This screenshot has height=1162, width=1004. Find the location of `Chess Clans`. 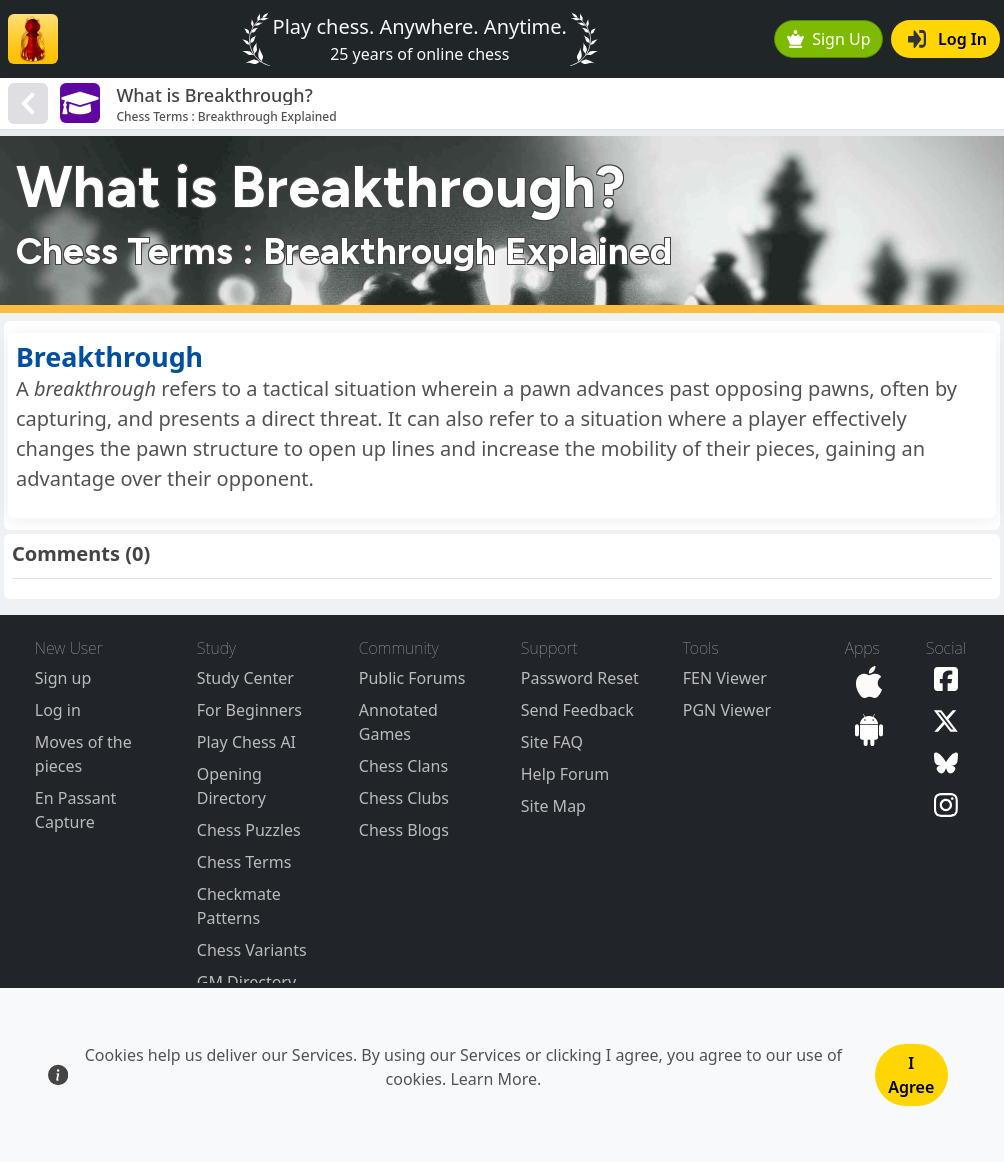

Chess Clans is located at coordinates (403, 766).